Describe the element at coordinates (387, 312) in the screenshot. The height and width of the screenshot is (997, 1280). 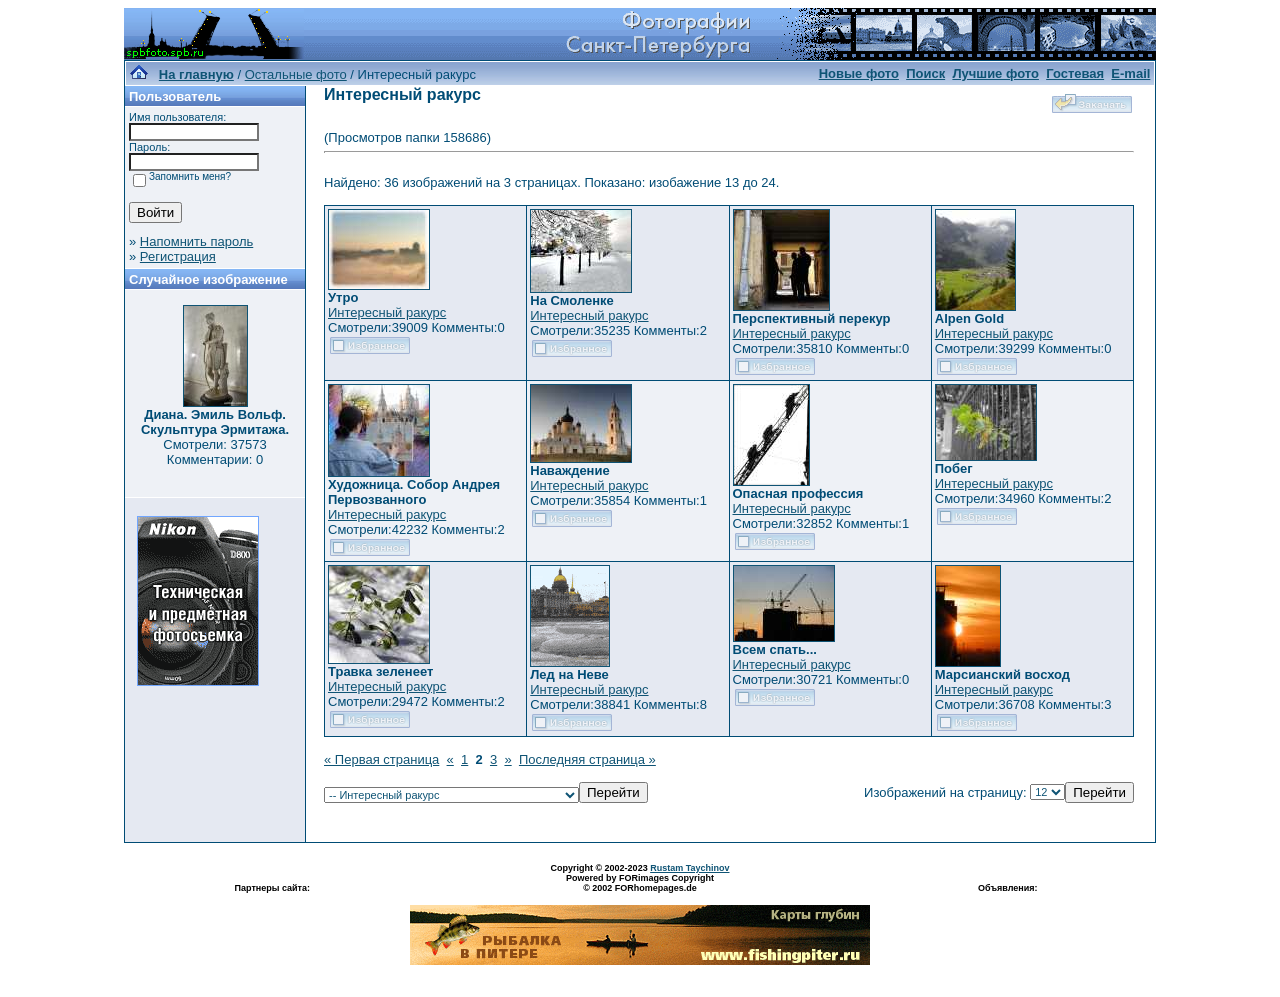
I see `Интересный ракурс` at that location.